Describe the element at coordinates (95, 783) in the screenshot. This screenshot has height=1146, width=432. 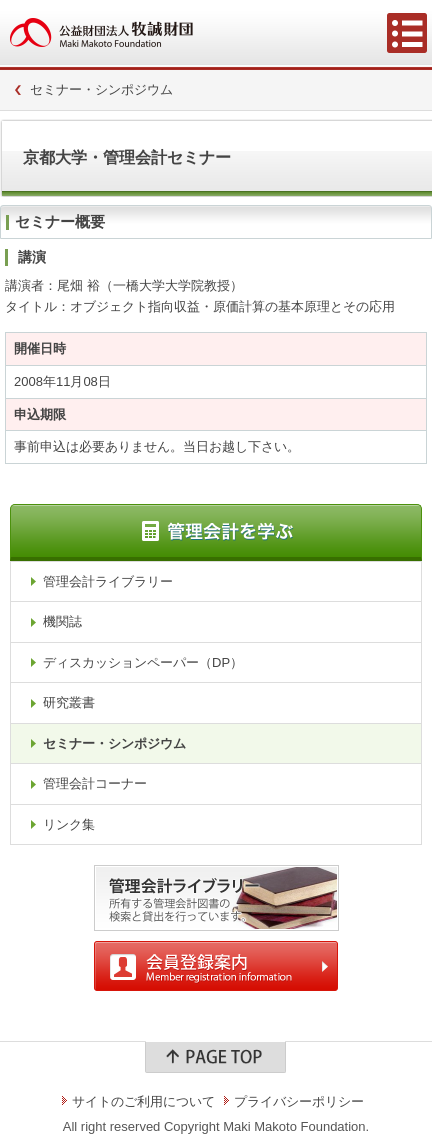
I see `管理会計コーナー` at that location.